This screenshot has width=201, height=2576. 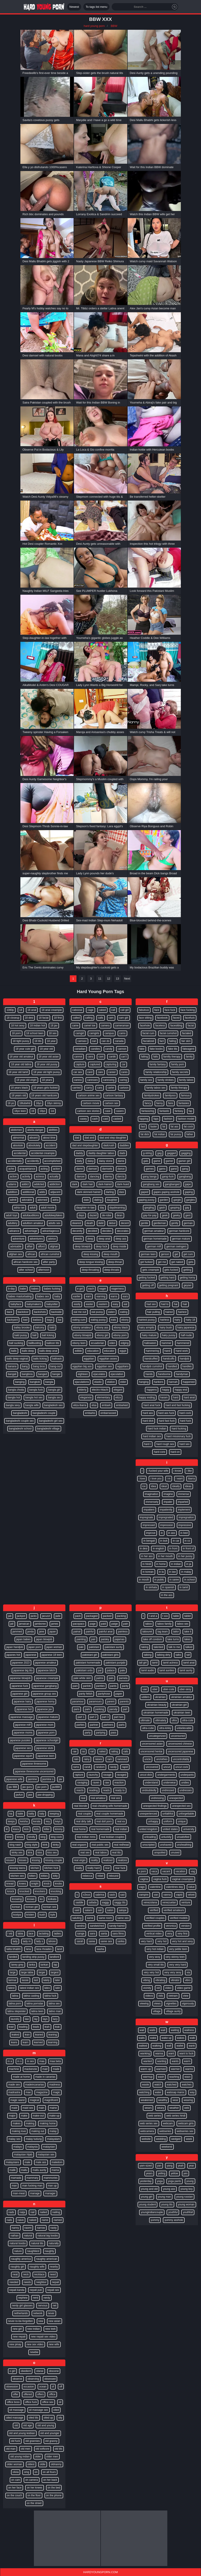 I want to click on 18 anal, so click(x=31, y=1010).